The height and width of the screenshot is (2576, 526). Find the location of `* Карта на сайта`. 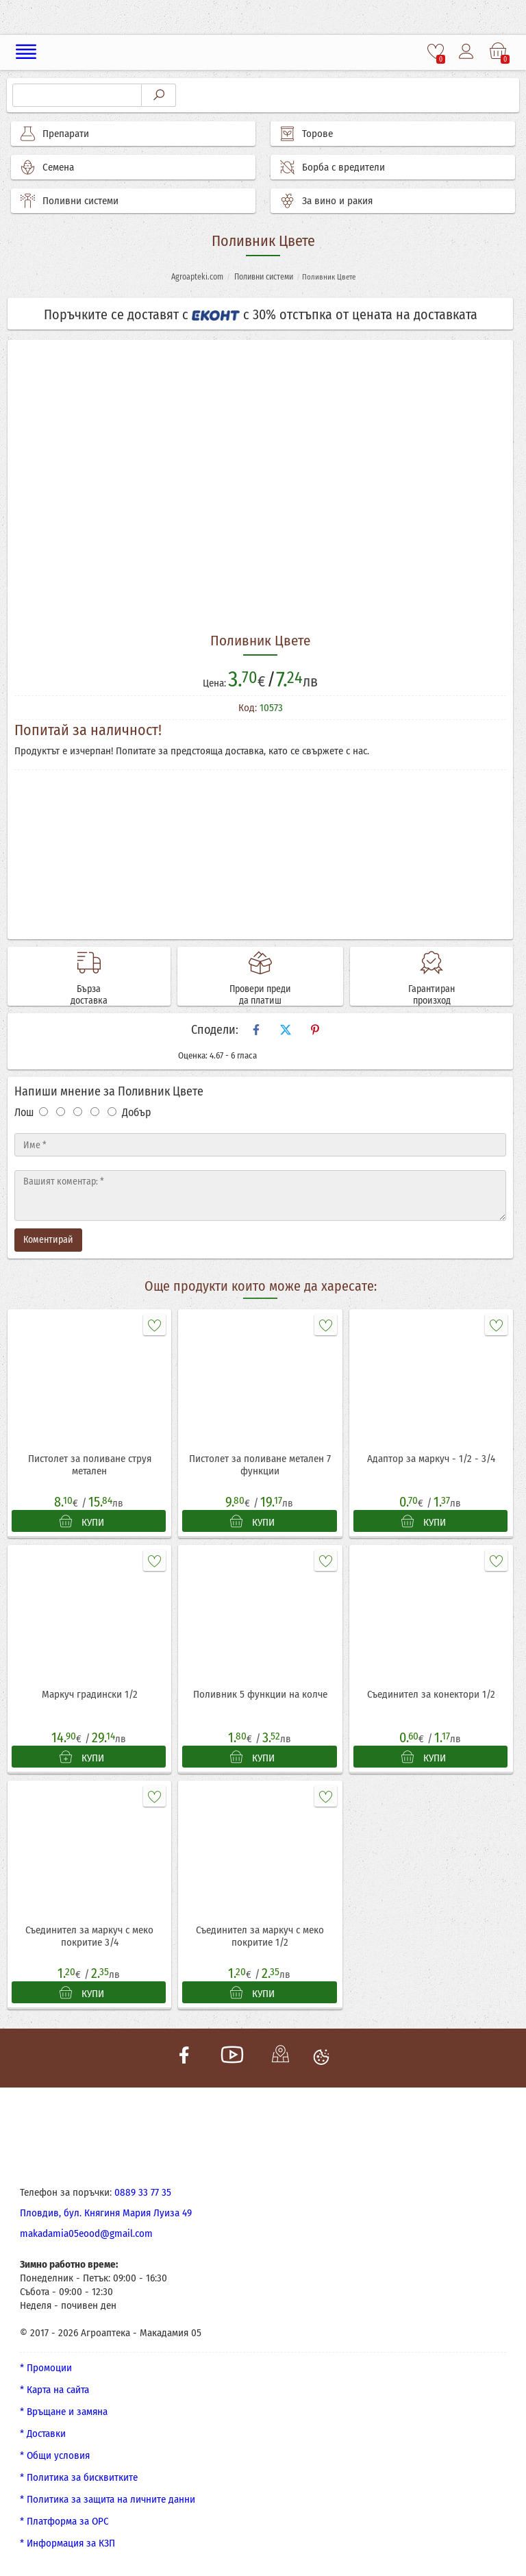

* Карта на сайта is located at coordinates (54, 2389).